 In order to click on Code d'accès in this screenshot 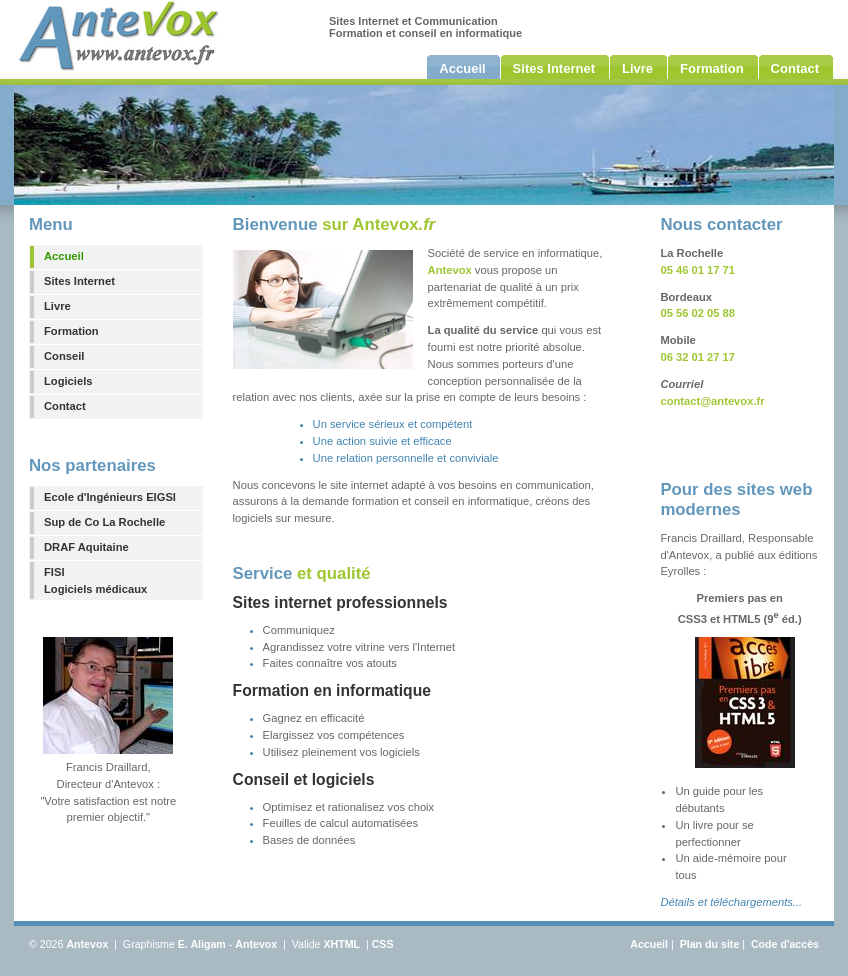, I will do `click(785, 944)`.